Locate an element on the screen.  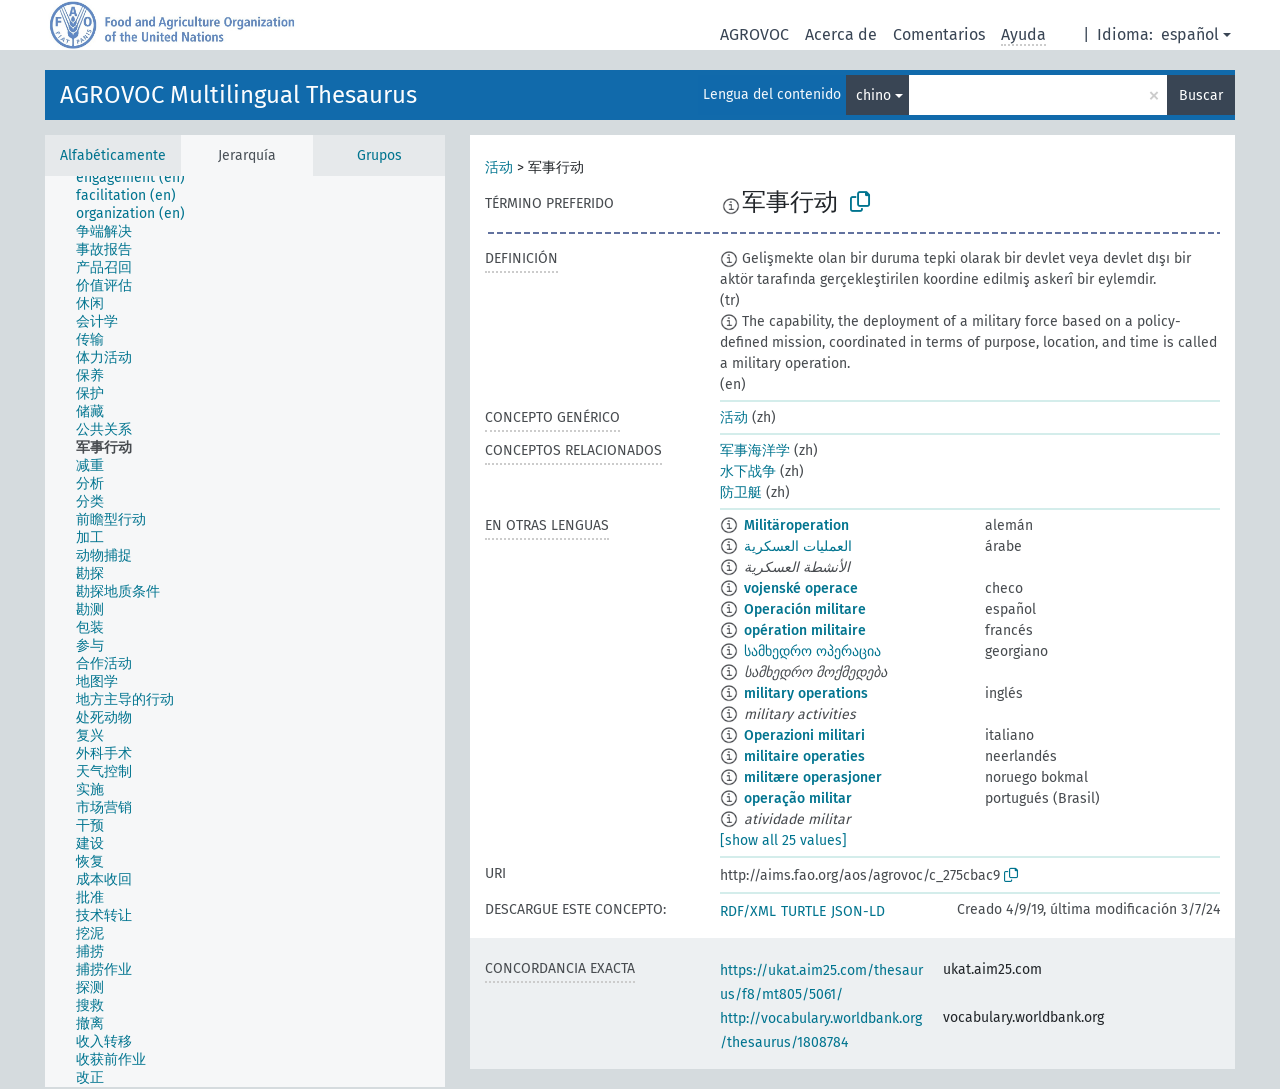
military operations is located at coordinates (806, 693).